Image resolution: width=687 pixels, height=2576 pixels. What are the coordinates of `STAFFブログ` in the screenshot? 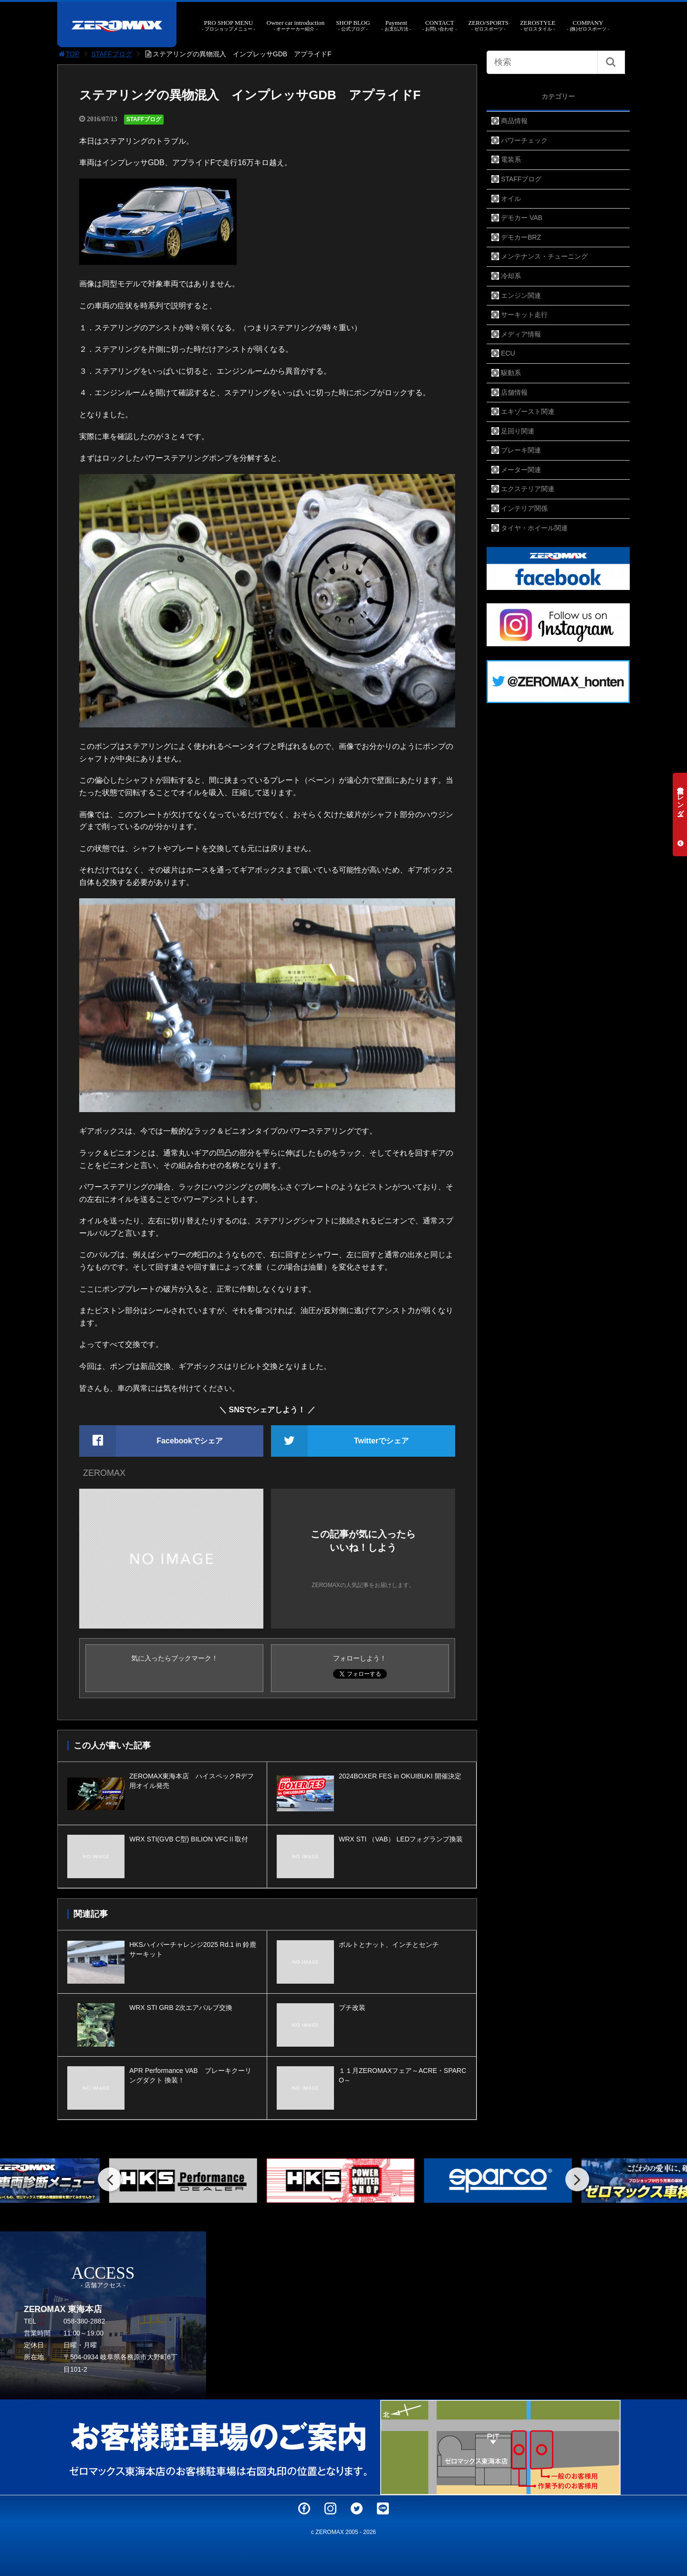 It's located at (112, 54).